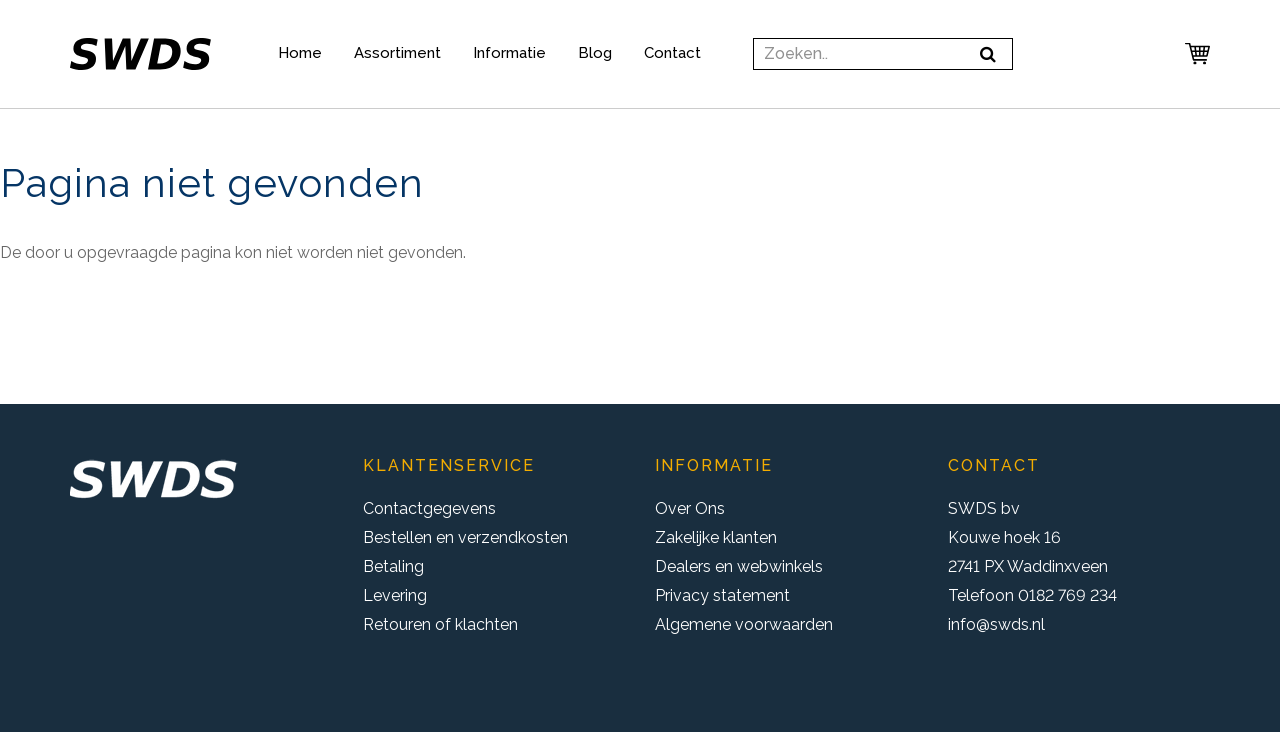  What do you see at coordinates (996, 624) in the screenshot?
I see `info@swds.nl` at bounding box center [996, 624].